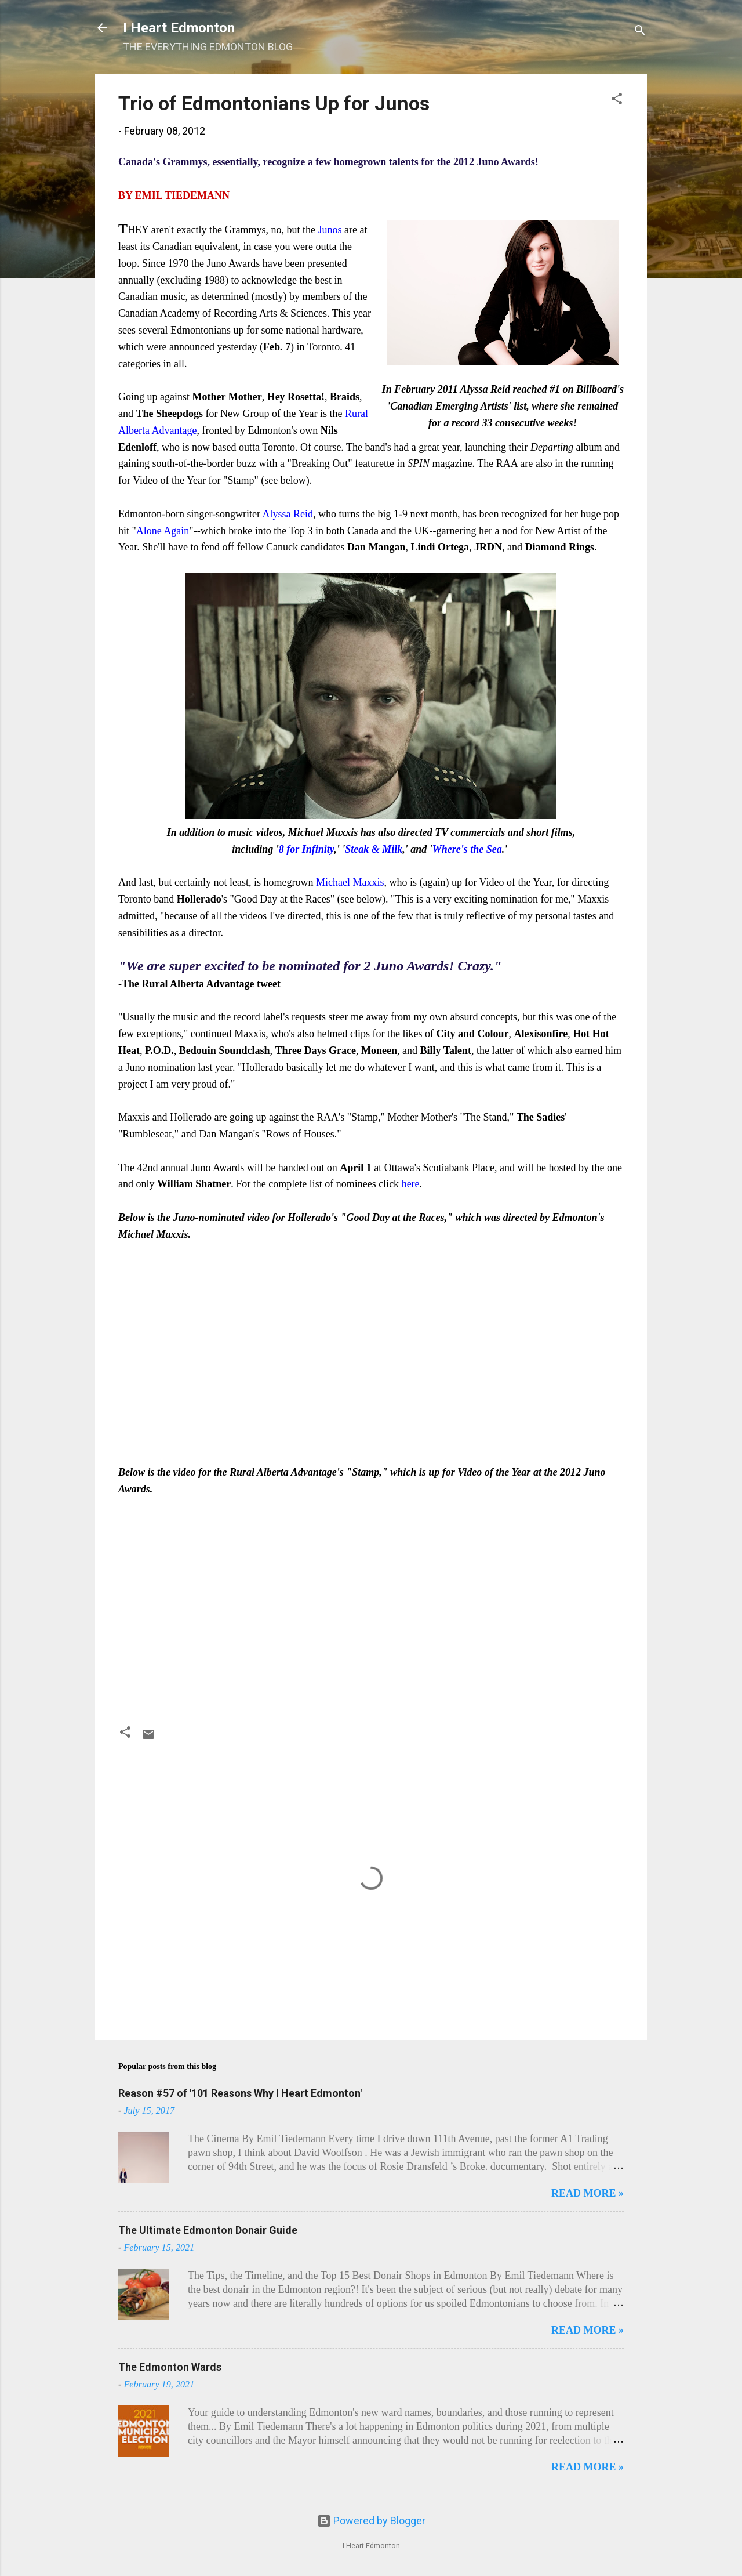  Describe the element at coordinates (240, 2093) in the screenshot. I see `Reason #57 of '101 Reasons Why I Heart Edmonton'` at that location.